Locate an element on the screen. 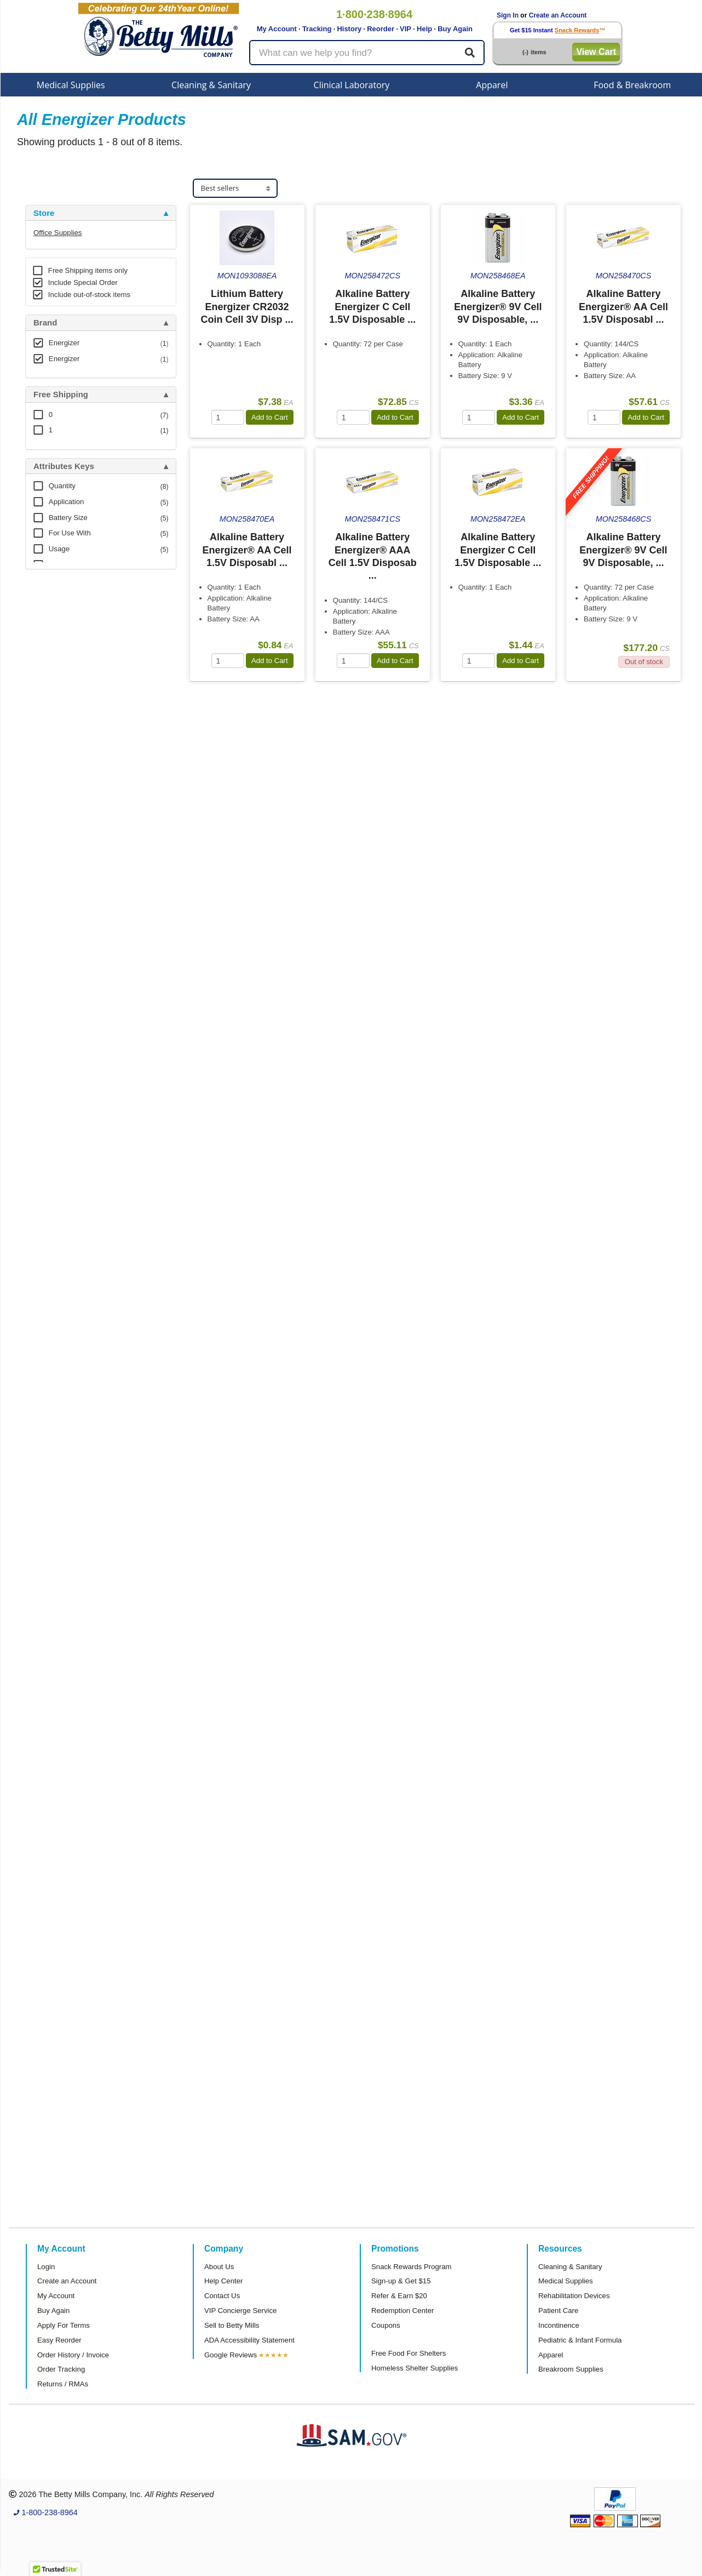 The image size is (702, 2576). Returns / RMAs is located at coordinates (62, 2384).